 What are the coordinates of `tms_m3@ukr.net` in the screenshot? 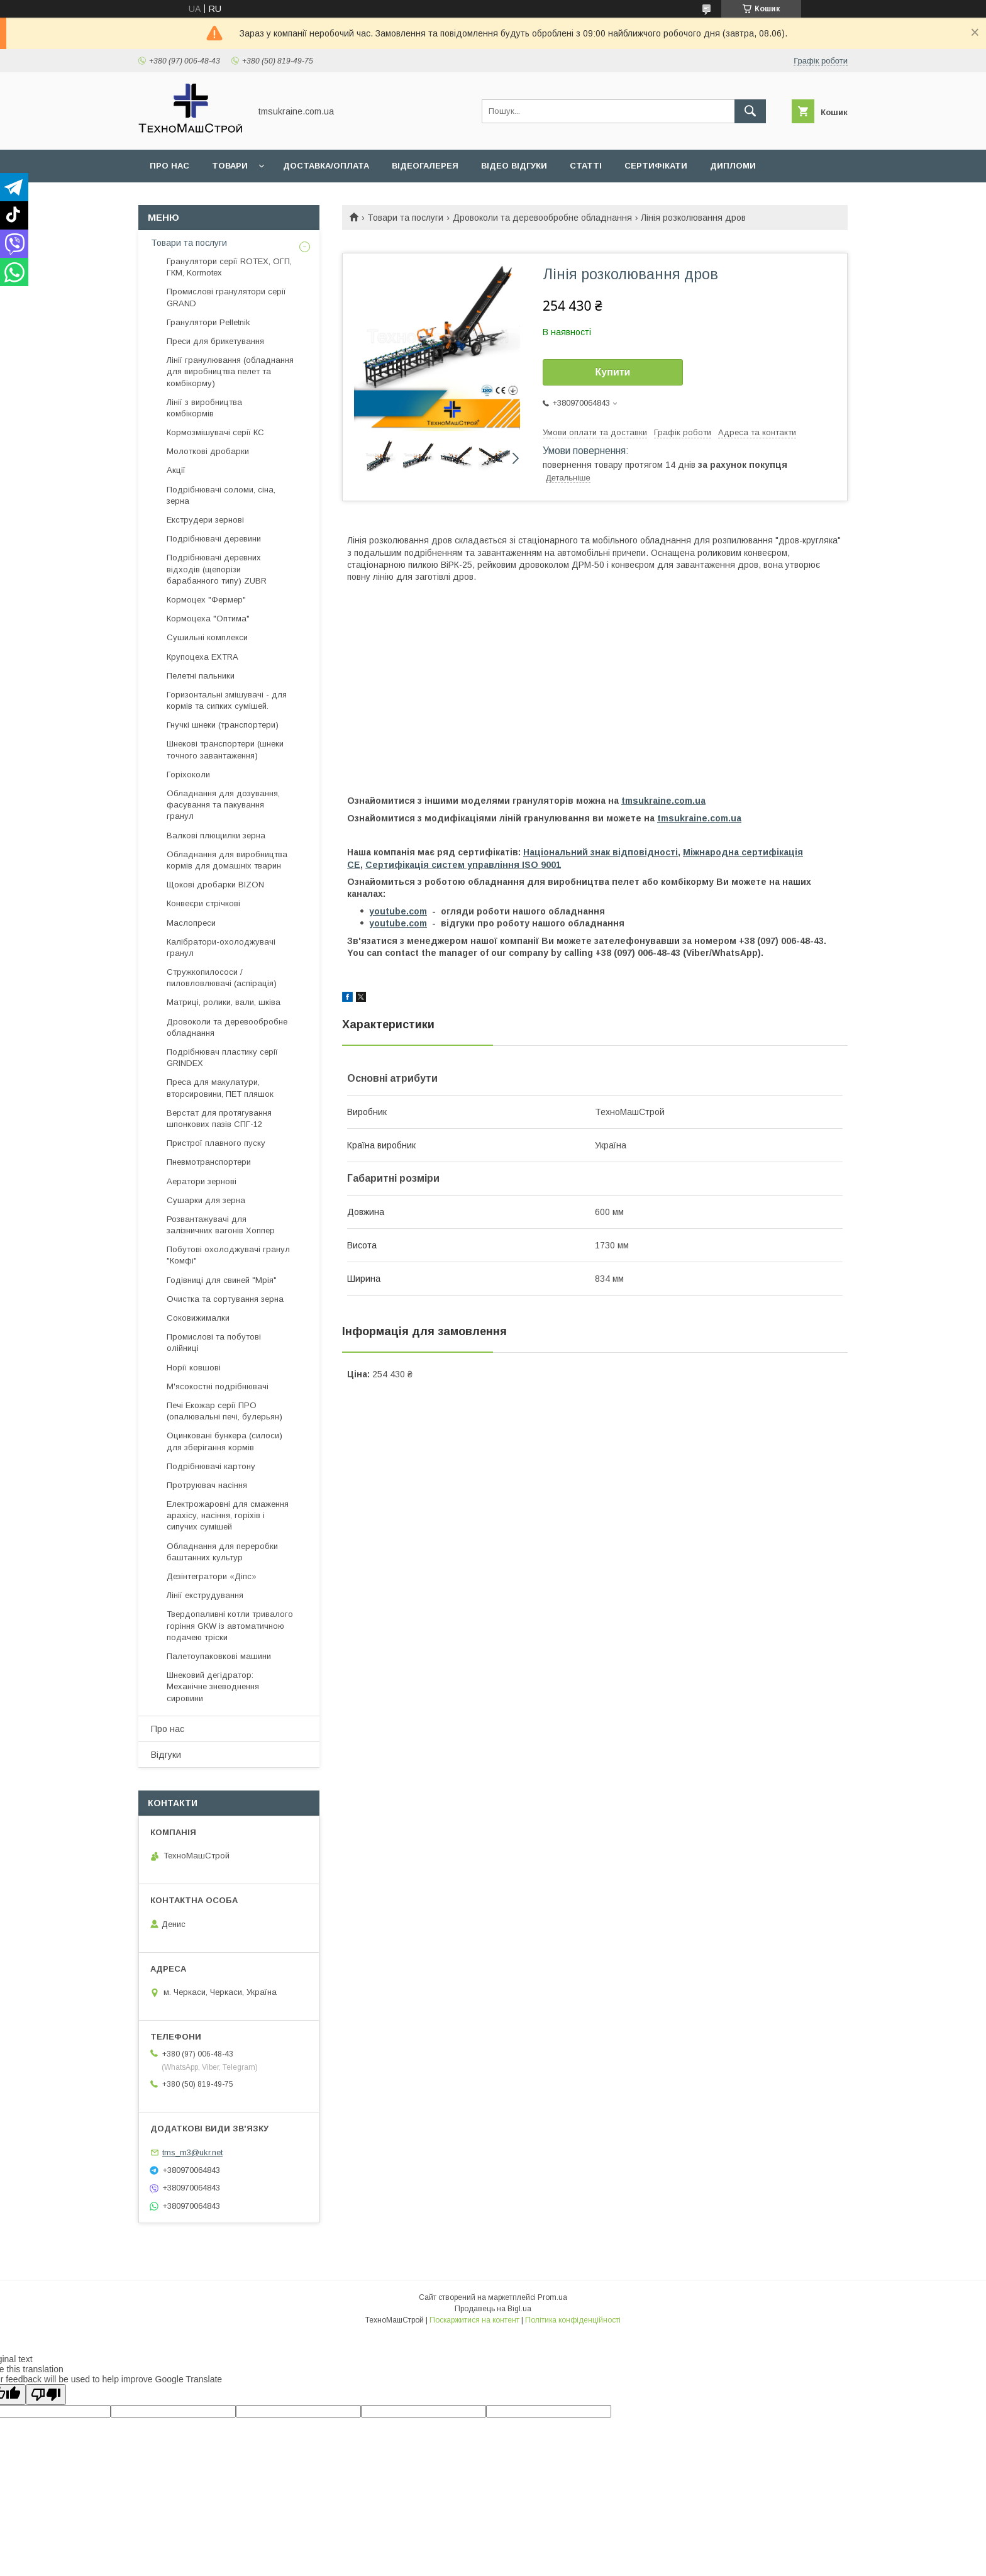 It's located at (192, 2152).